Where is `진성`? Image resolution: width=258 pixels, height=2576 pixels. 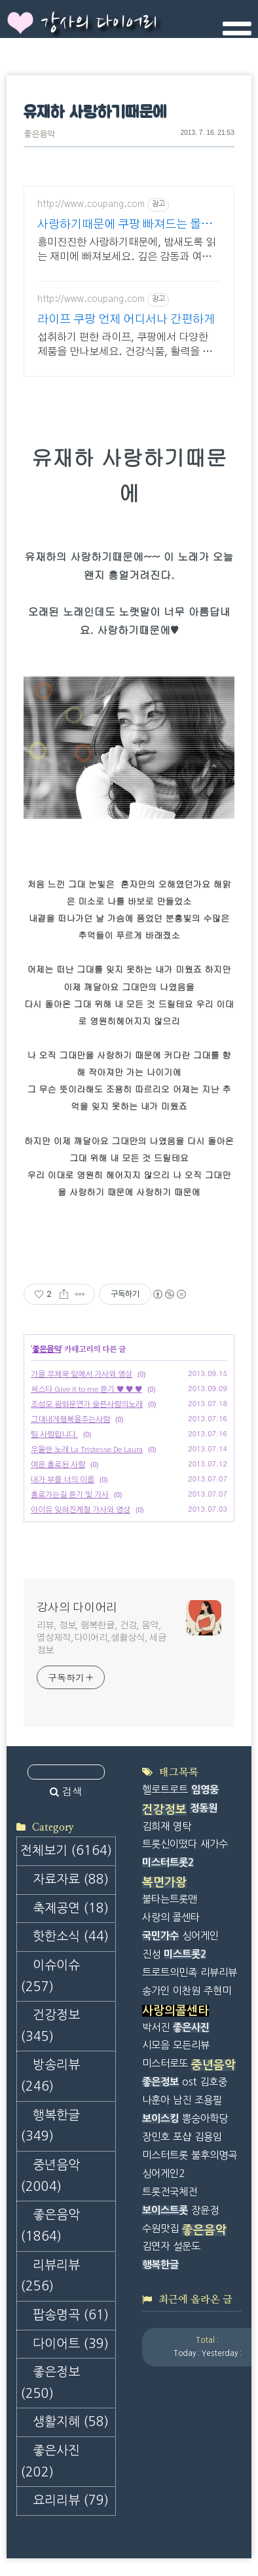
진성 is located at coordinates (151, 1954).